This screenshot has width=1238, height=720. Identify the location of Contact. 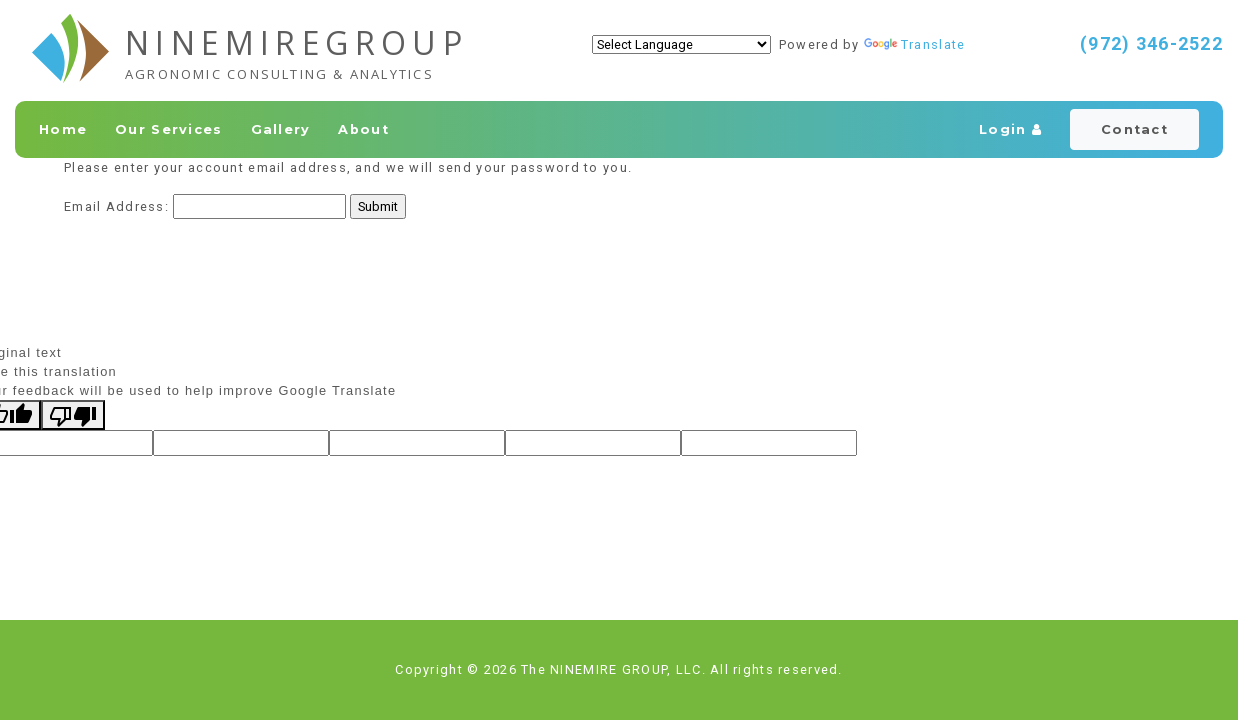
(1134, 129).